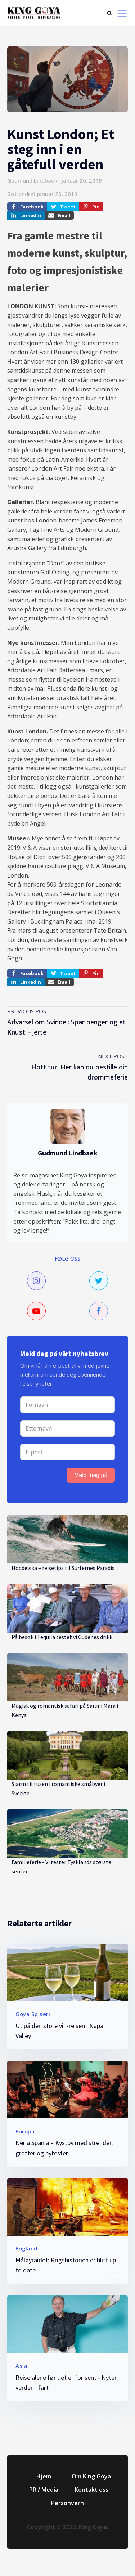 The image size is (135, 2576). What do you see at coordinates (91, 1475) in the screenshot?
I see `Meld meg på` at bounding box center [91, 1475].